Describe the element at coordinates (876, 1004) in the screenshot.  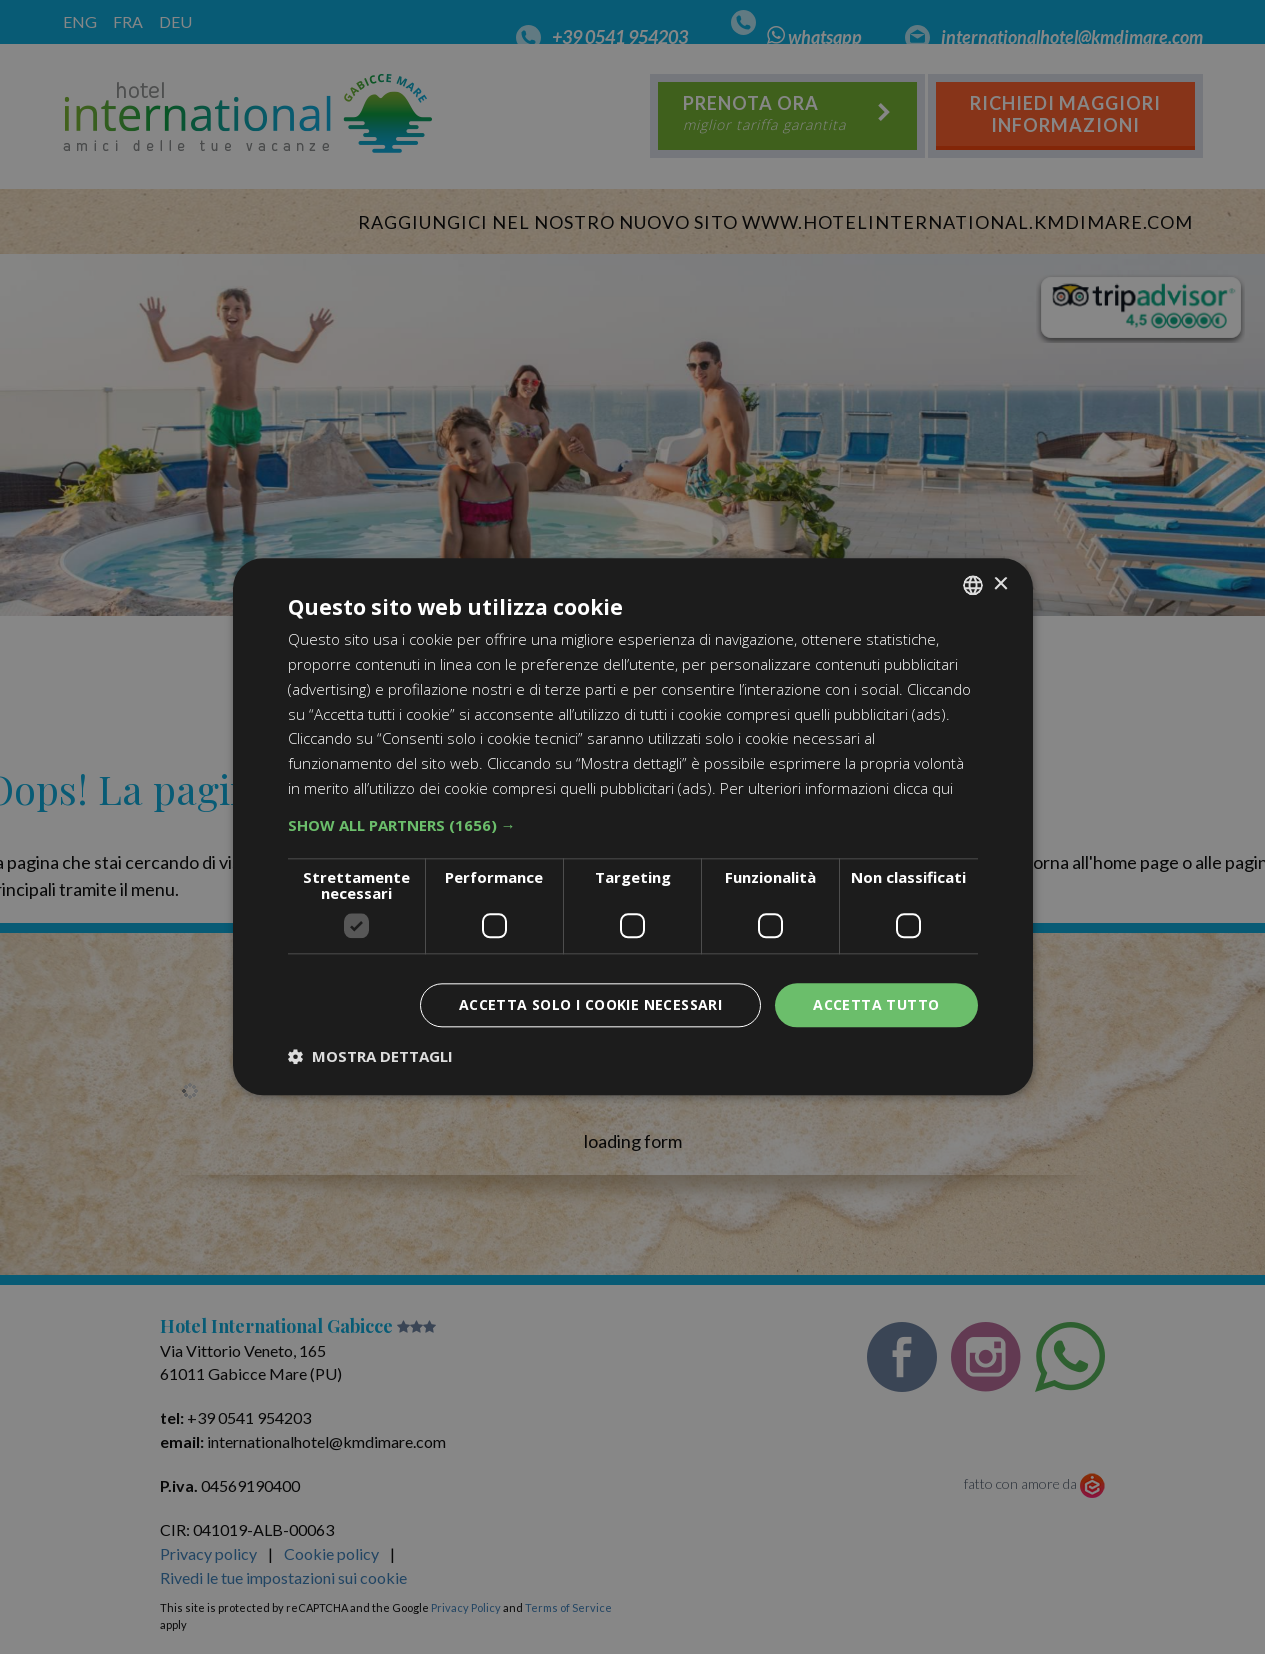
I see `Accetta tutto [button]` at that location.